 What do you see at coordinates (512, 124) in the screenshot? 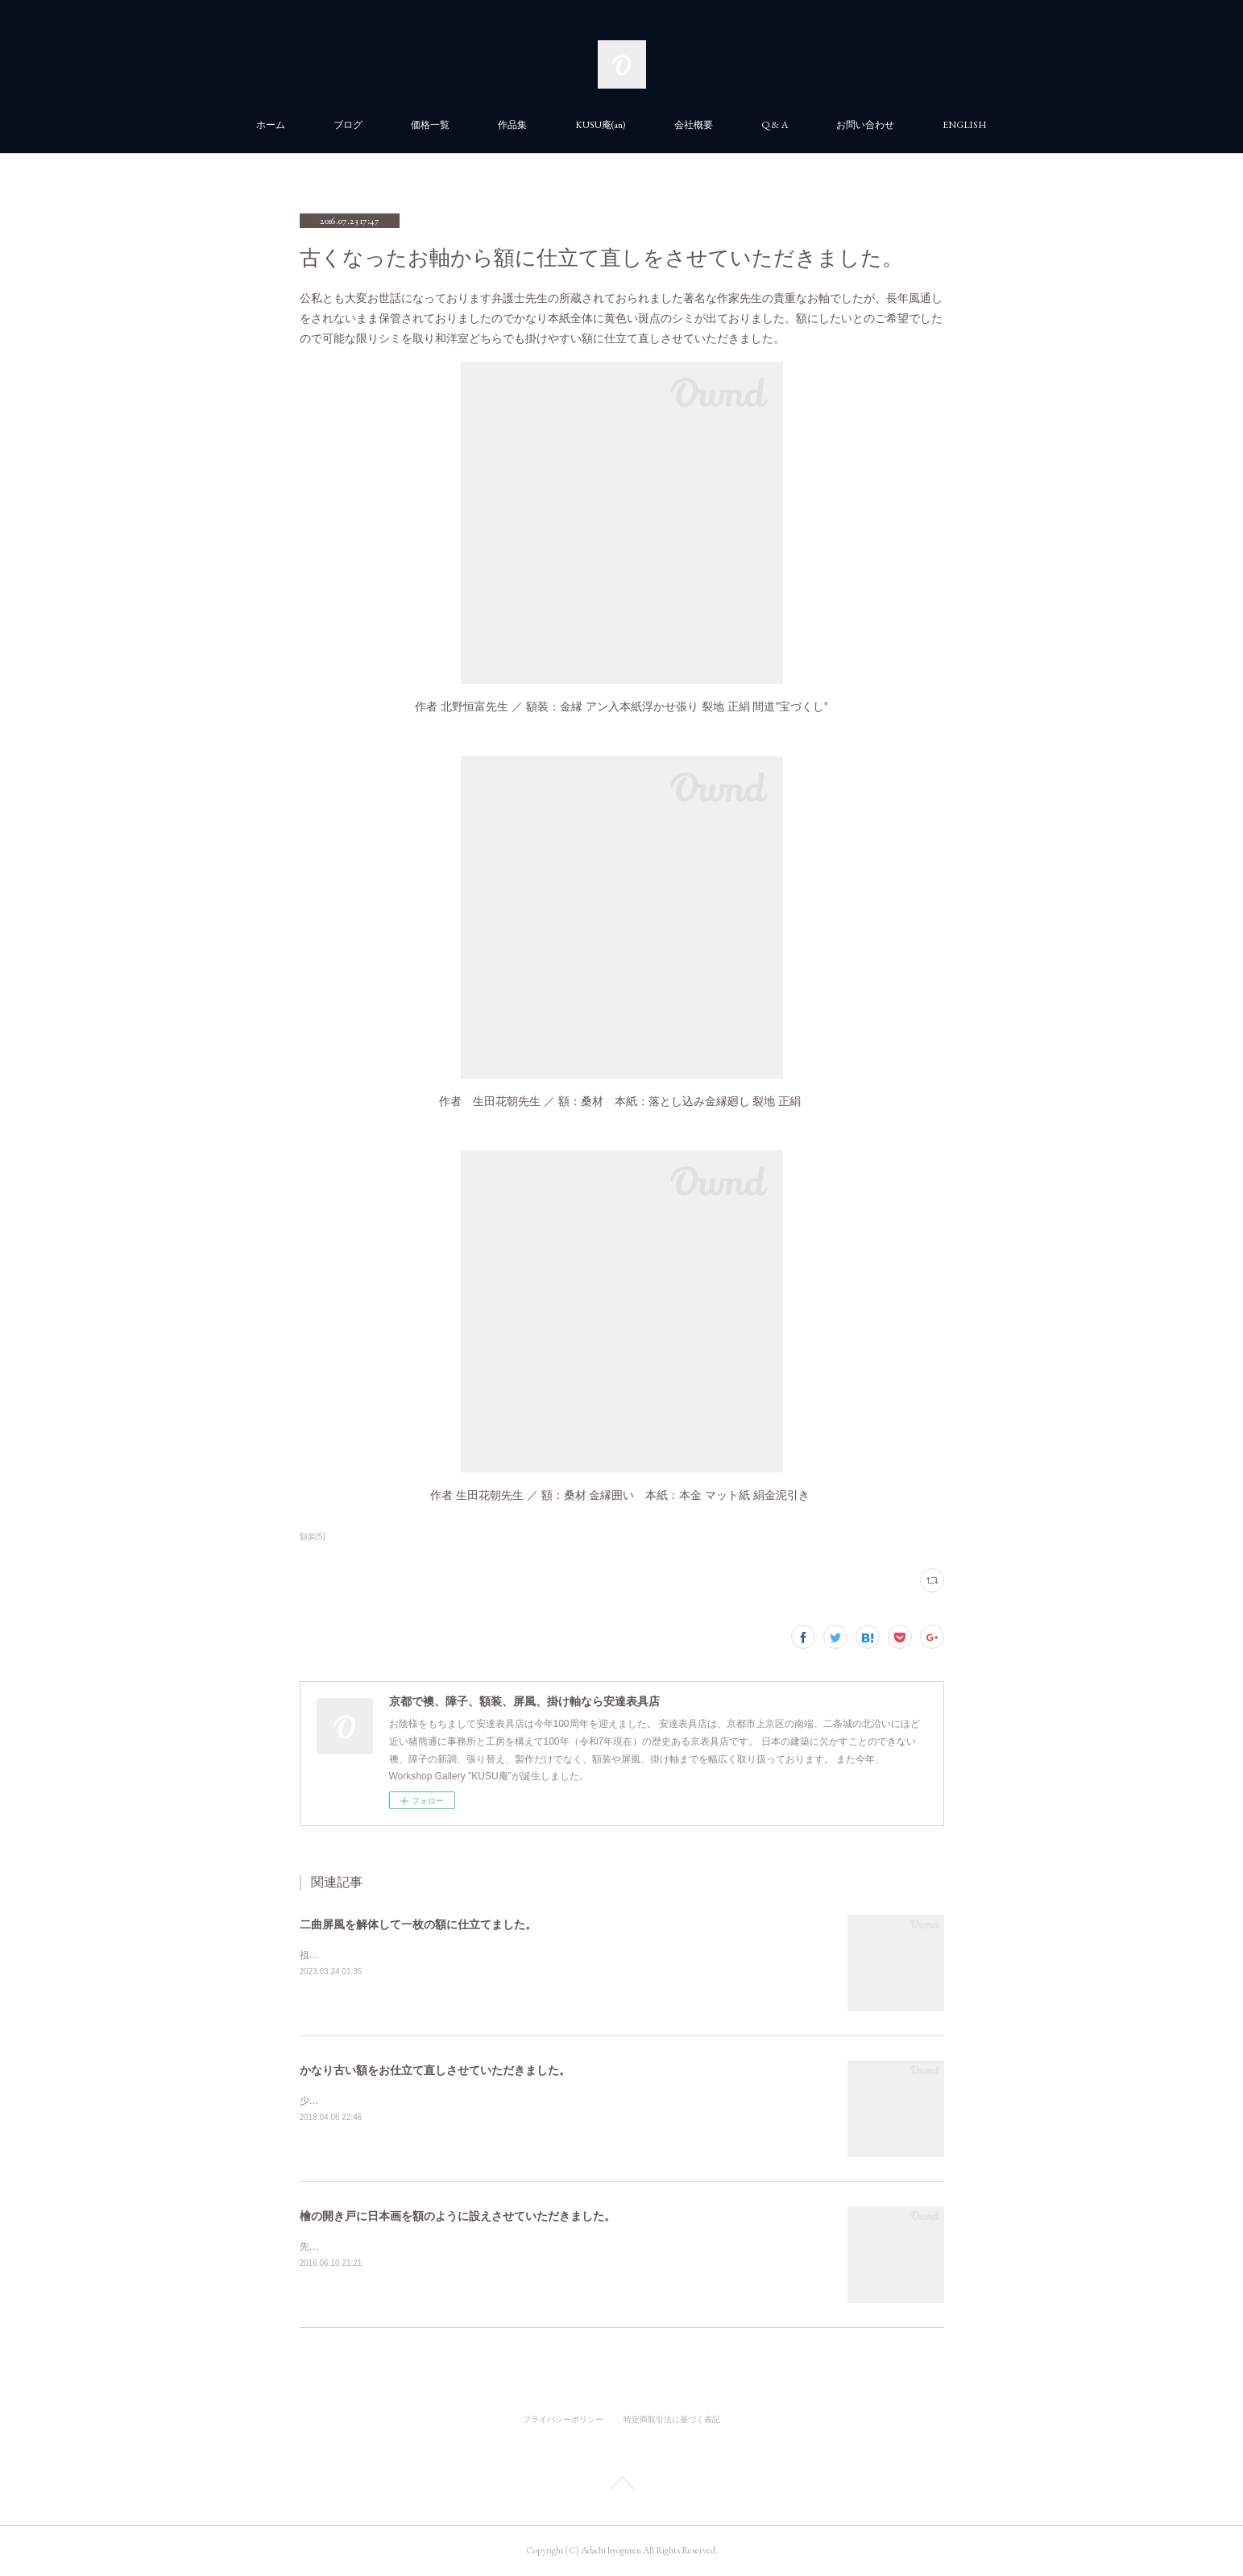
I see `作品集` at bounding box center [512, 124].